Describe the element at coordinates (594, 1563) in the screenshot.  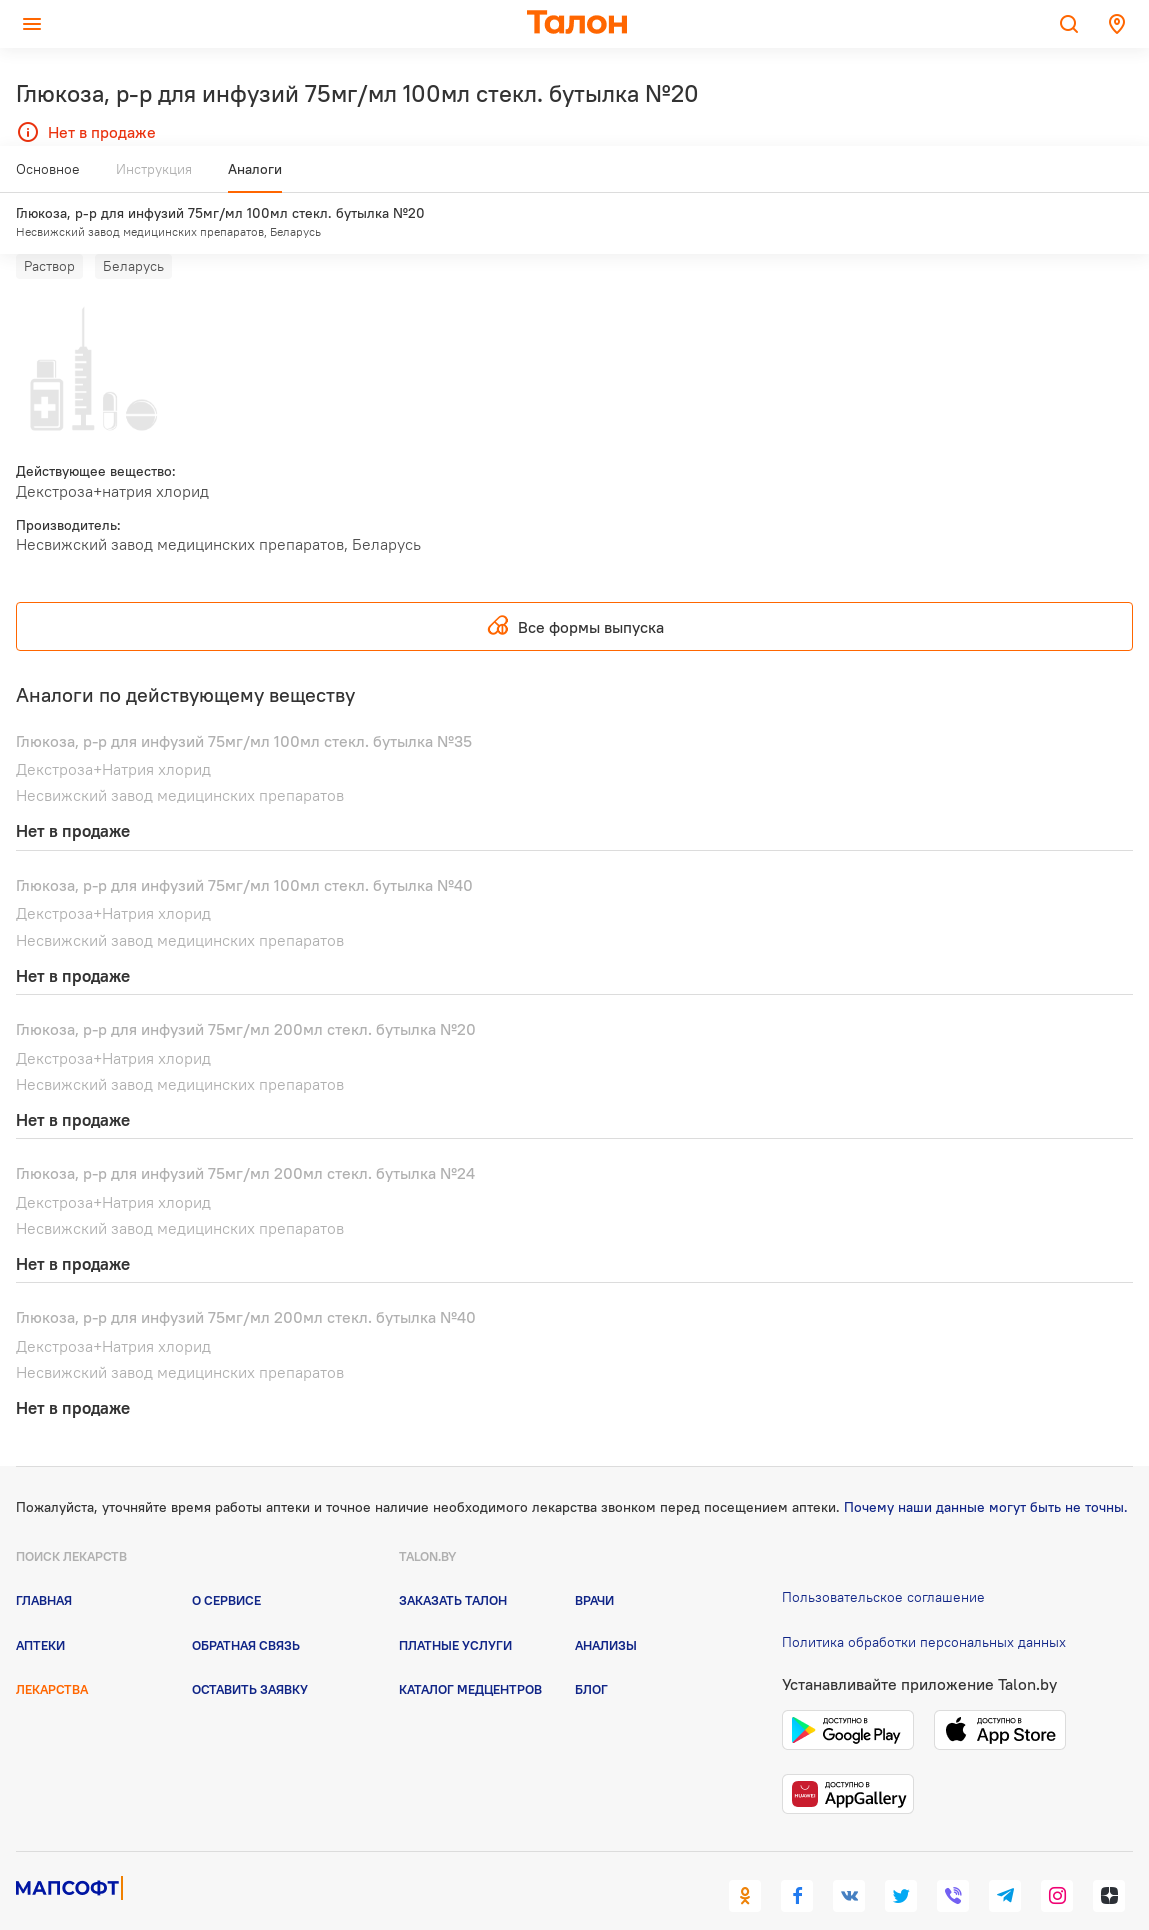
I see `Врачи` at that location.